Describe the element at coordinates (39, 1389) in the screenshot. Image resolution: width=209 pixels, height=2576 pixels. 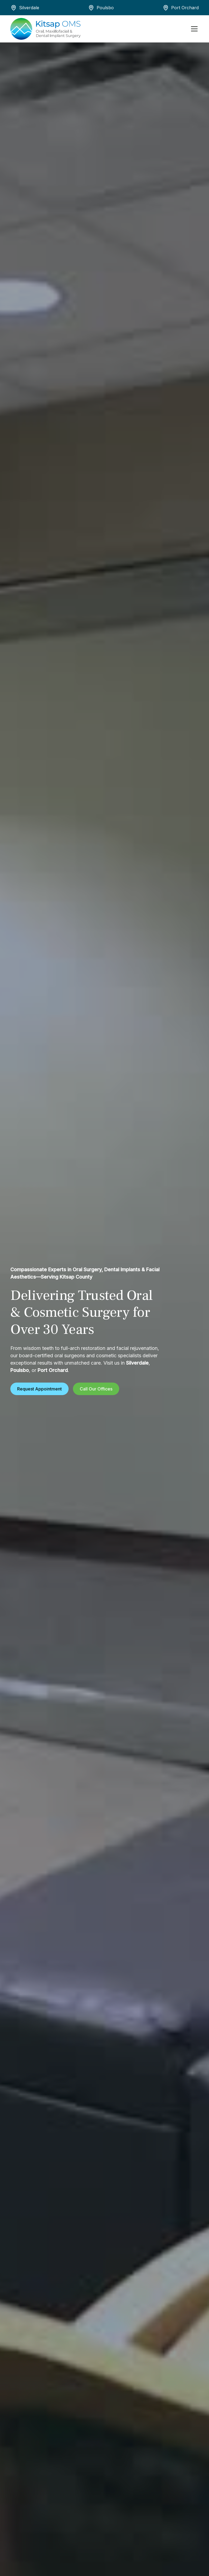
I see `Request Appointment` at that location.